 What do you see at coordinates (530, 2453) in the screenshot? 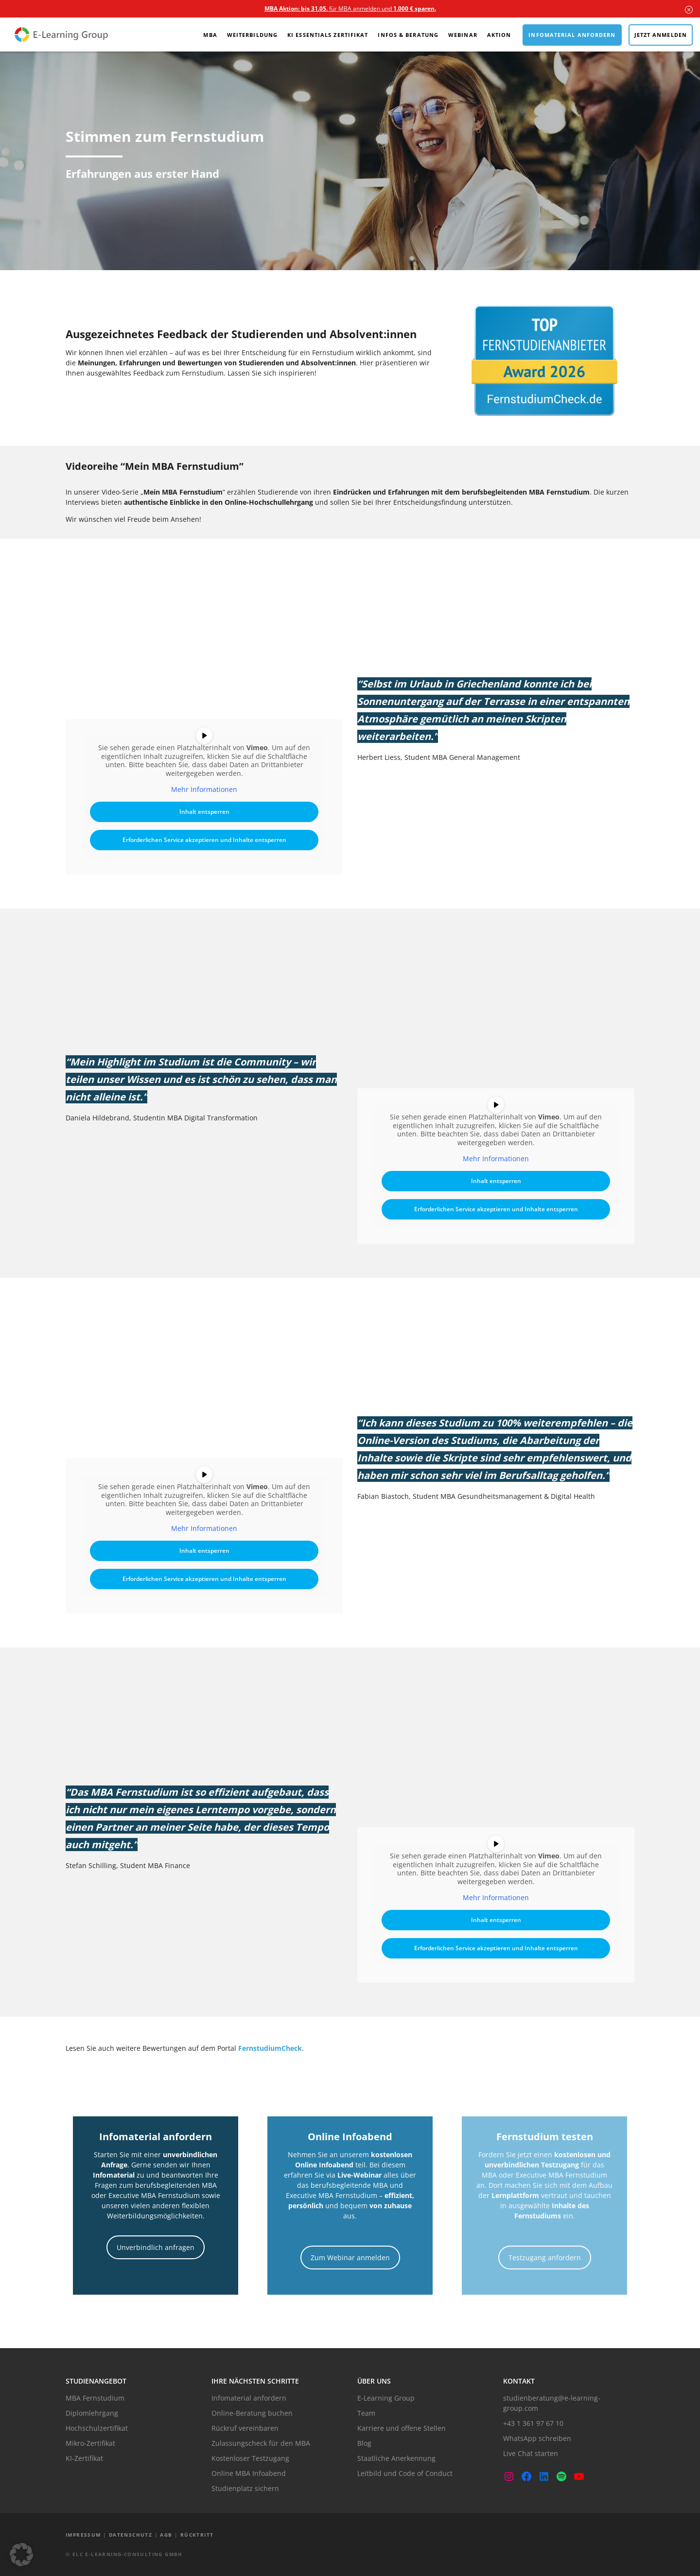
I see `Live Chat starten` at bounding box center [530, 2453].